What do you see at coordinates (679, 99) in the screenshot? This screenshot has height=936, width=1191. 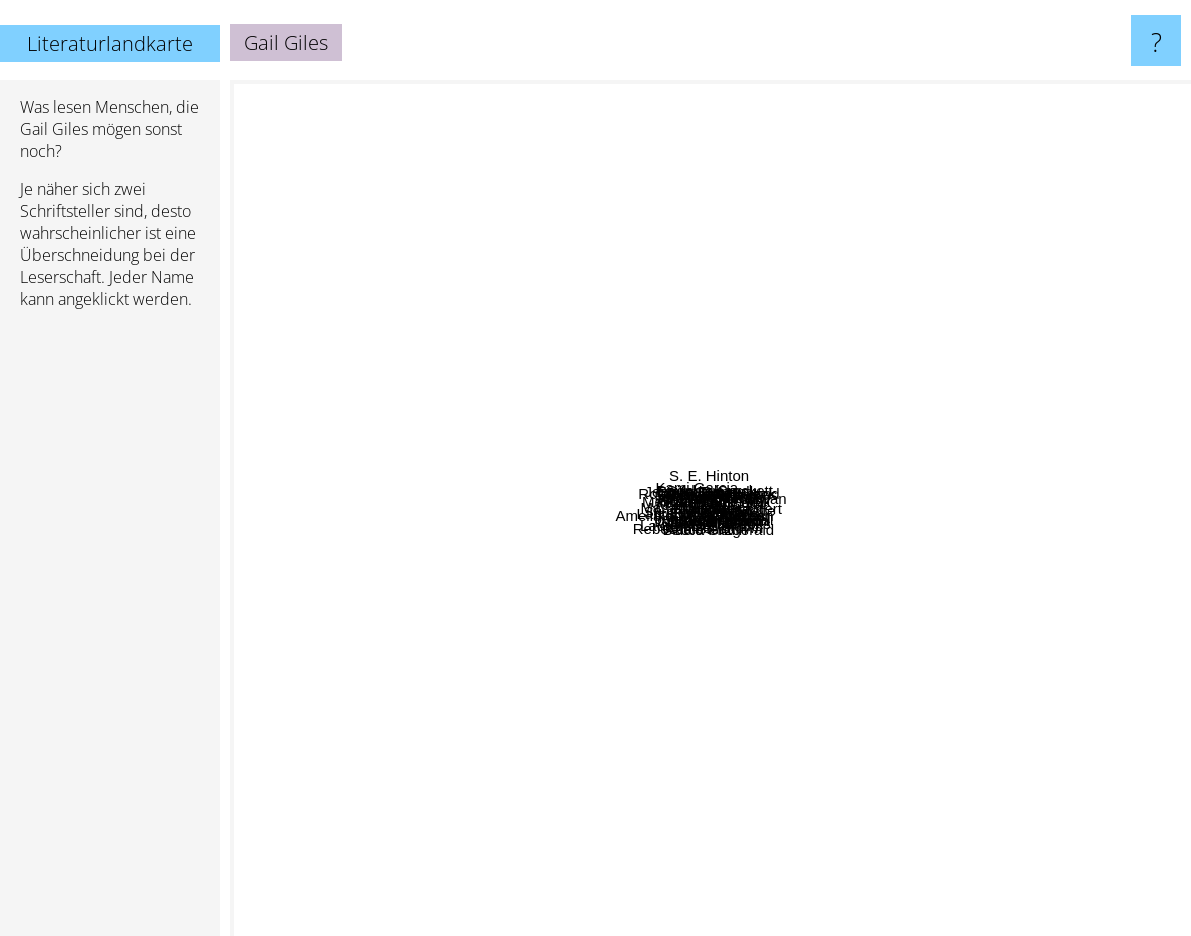 I see `S. E. Hinton` at bounding box center [679, 99].